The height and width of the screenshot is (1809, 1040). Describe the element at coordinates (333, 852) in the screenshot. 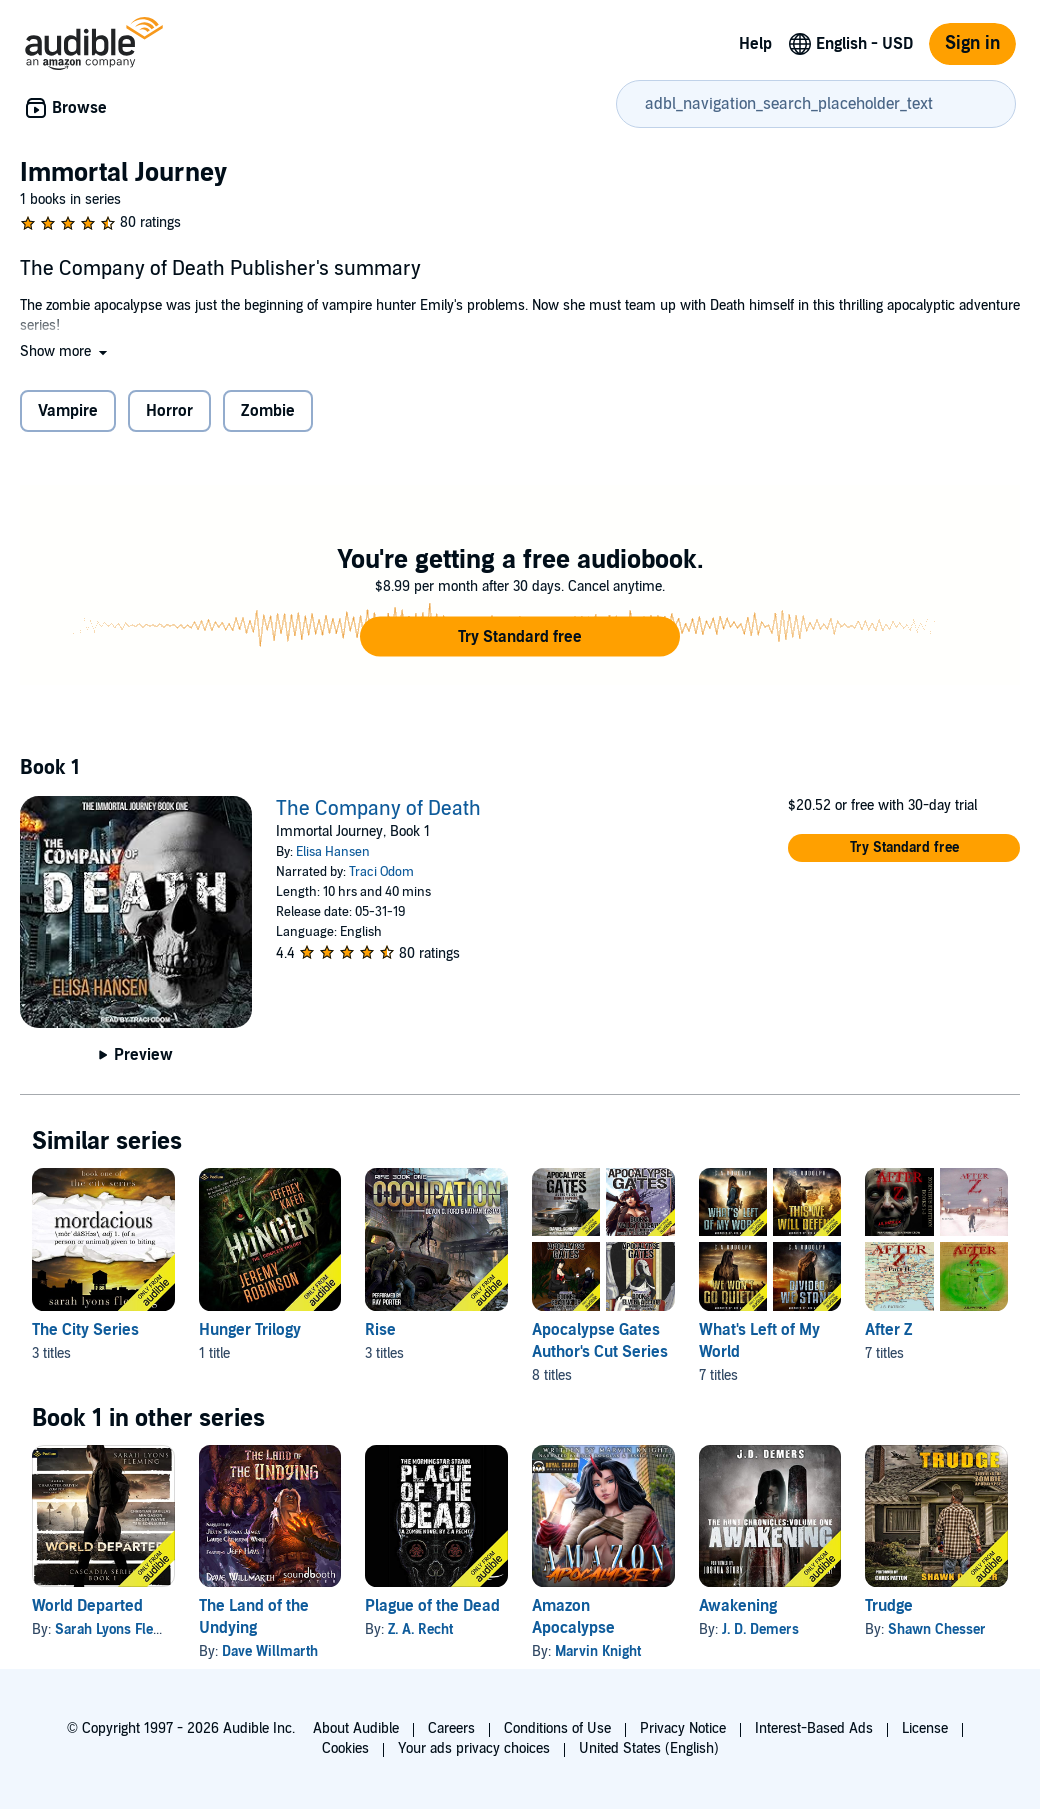

I see `Elisa Hansen` at that location.